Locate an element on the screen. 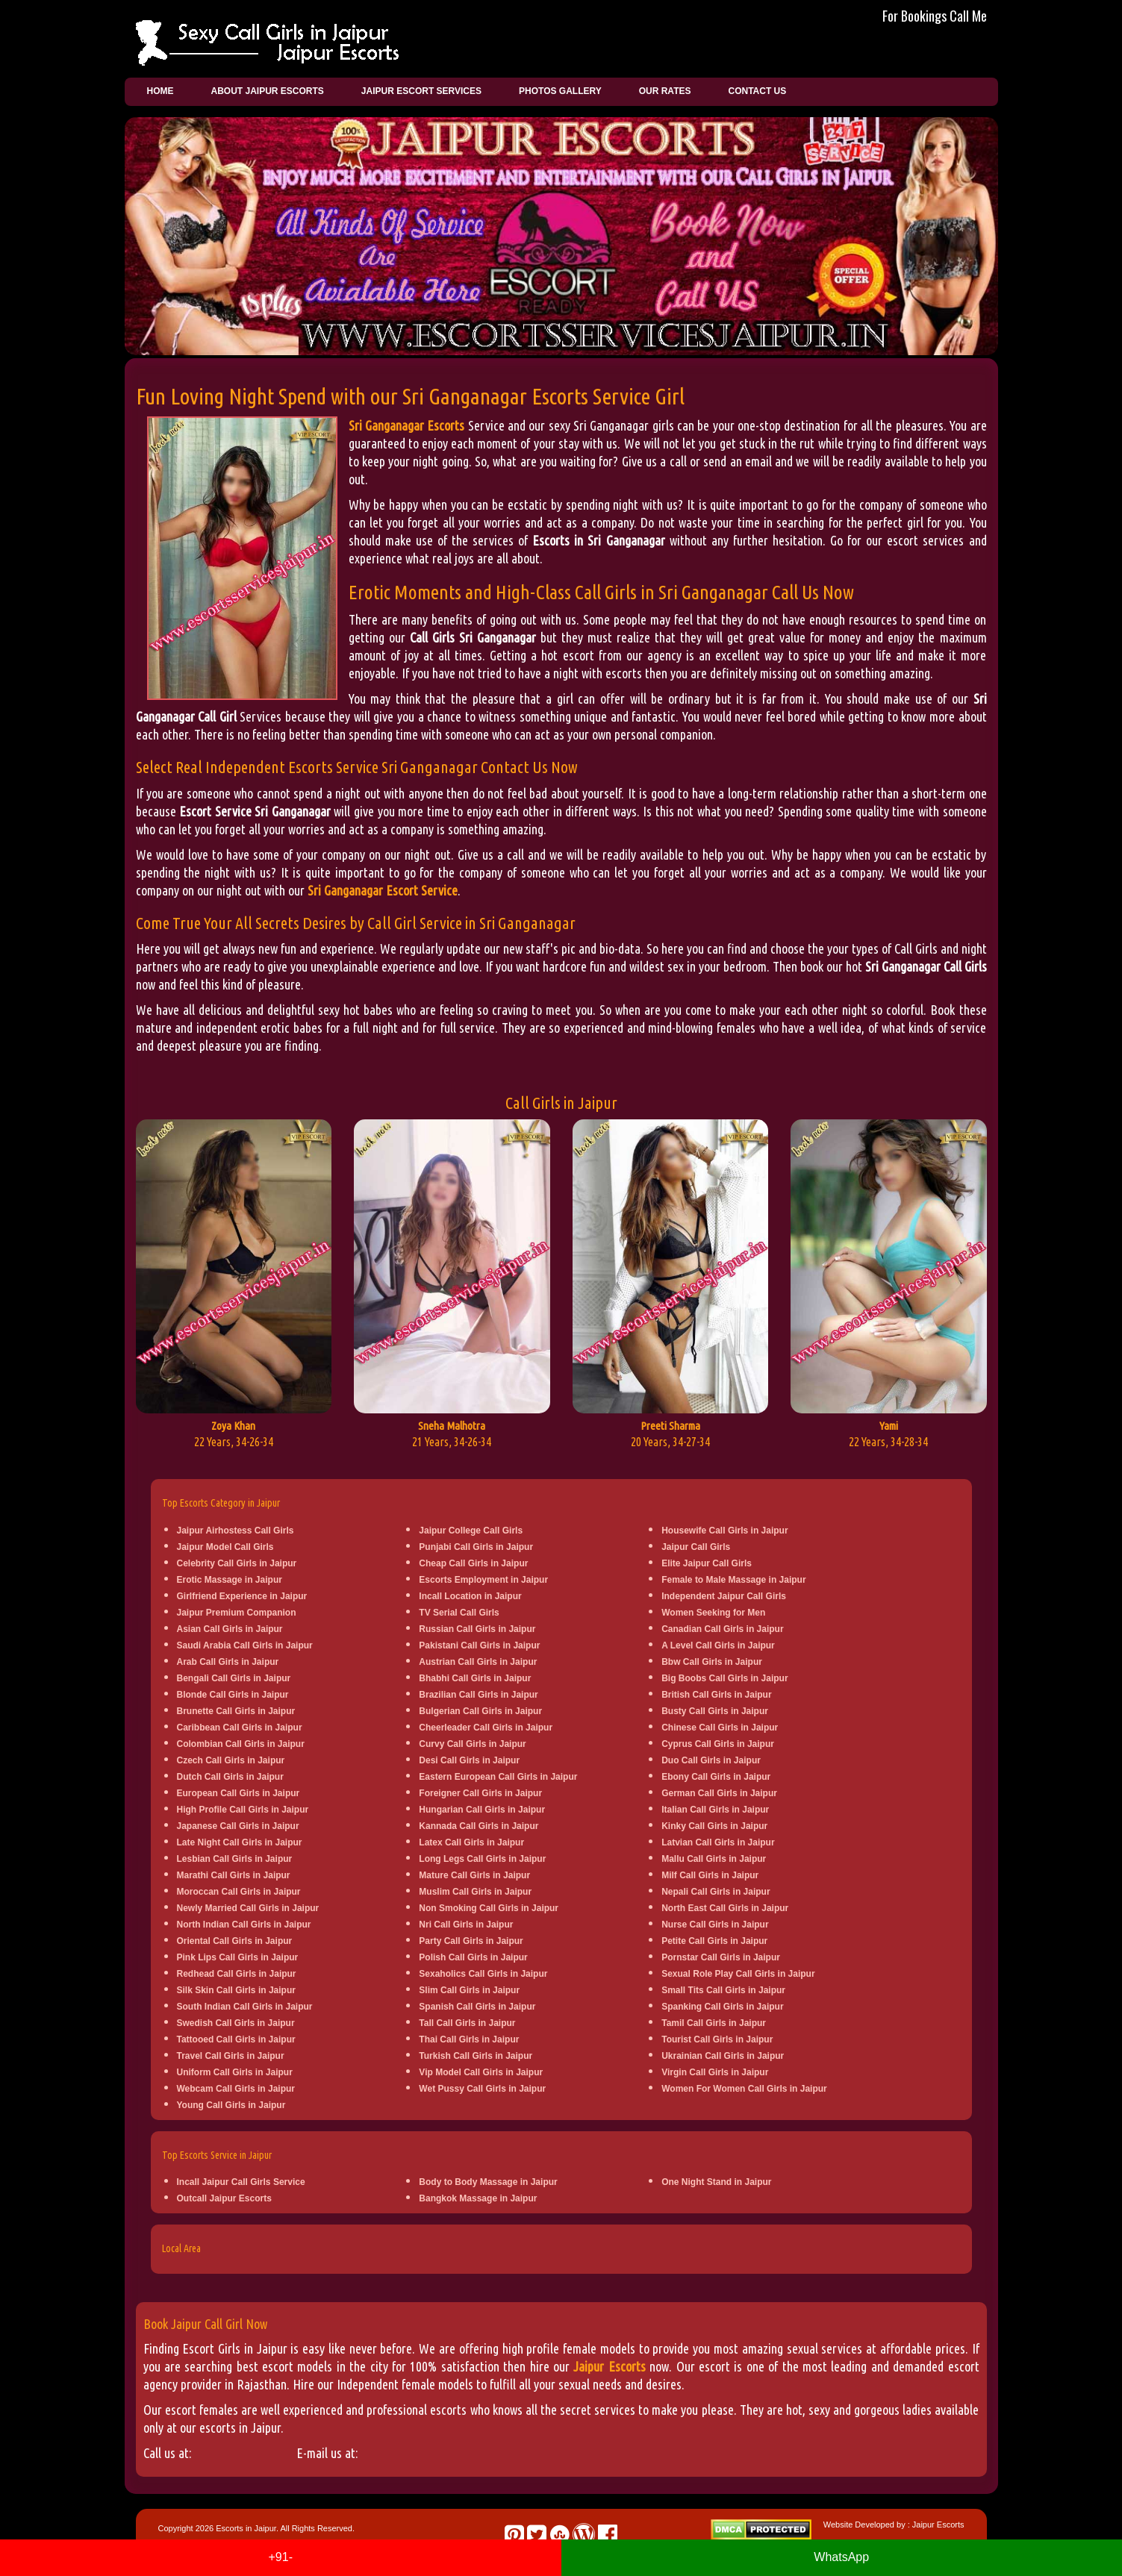  Colombian Call Girls in Jaipur is located at coordinates (241, 1744).